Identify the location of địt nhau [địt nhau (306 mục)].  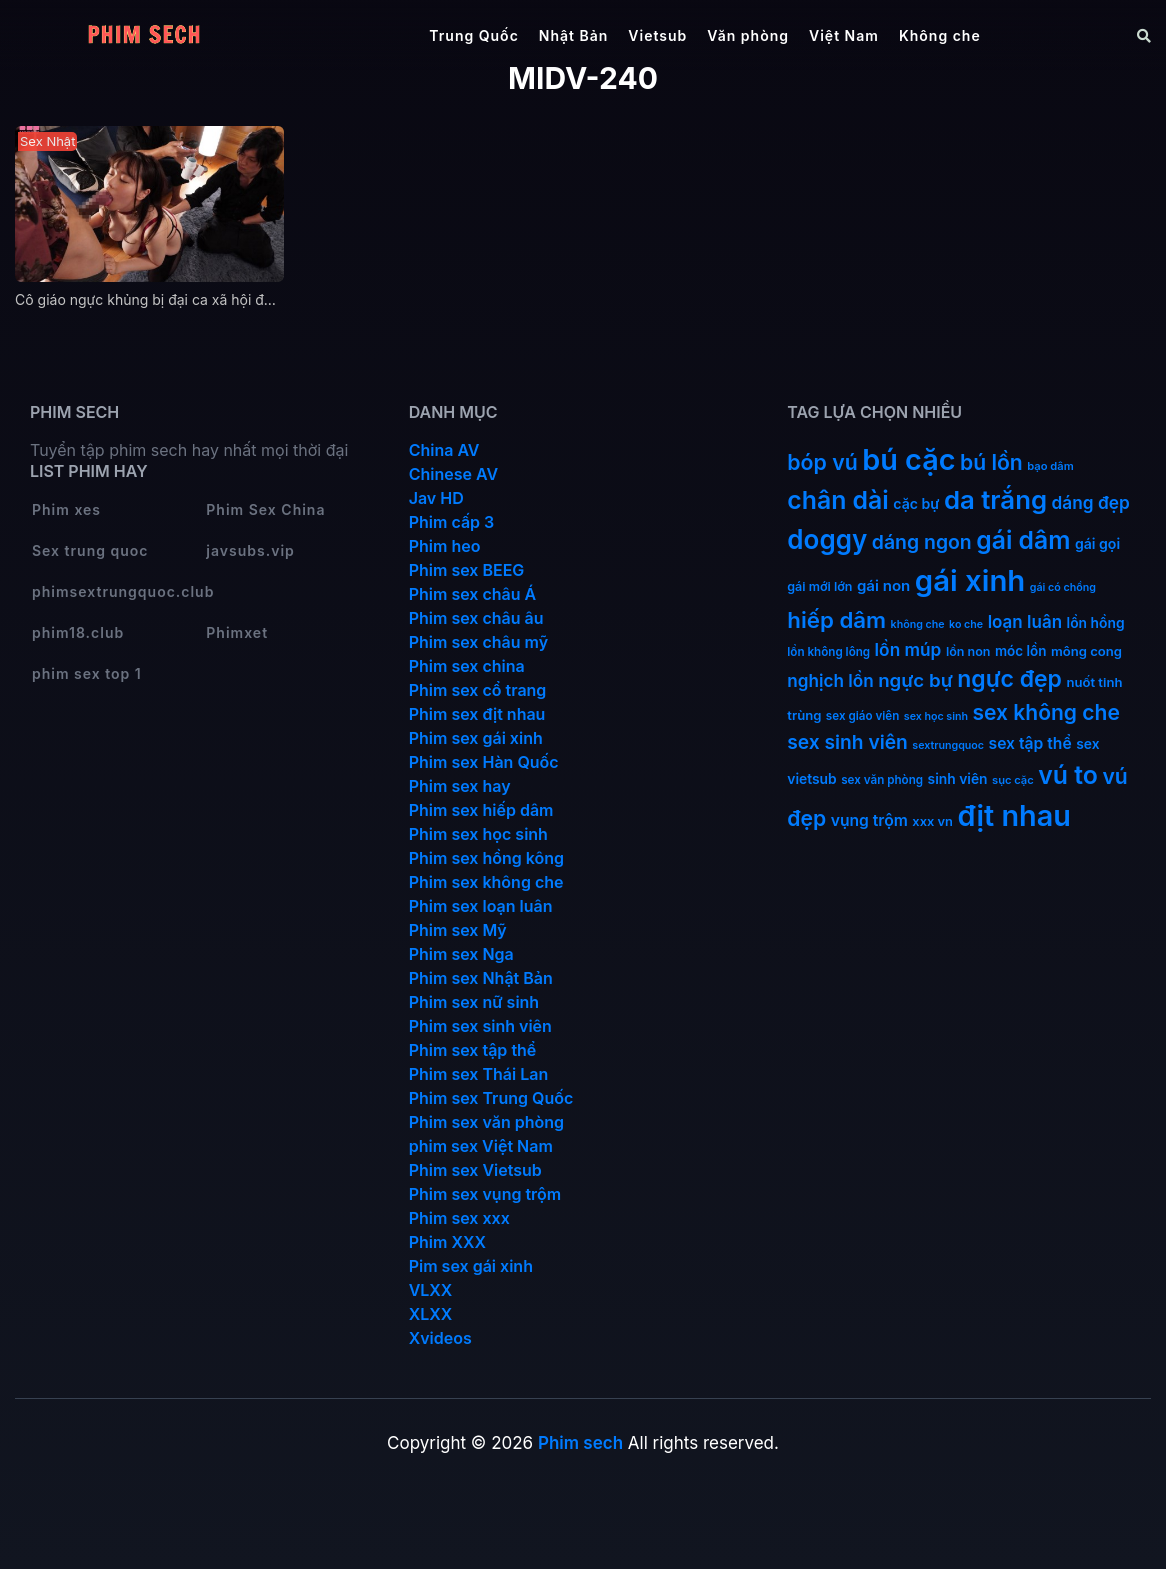
(1013, 815).